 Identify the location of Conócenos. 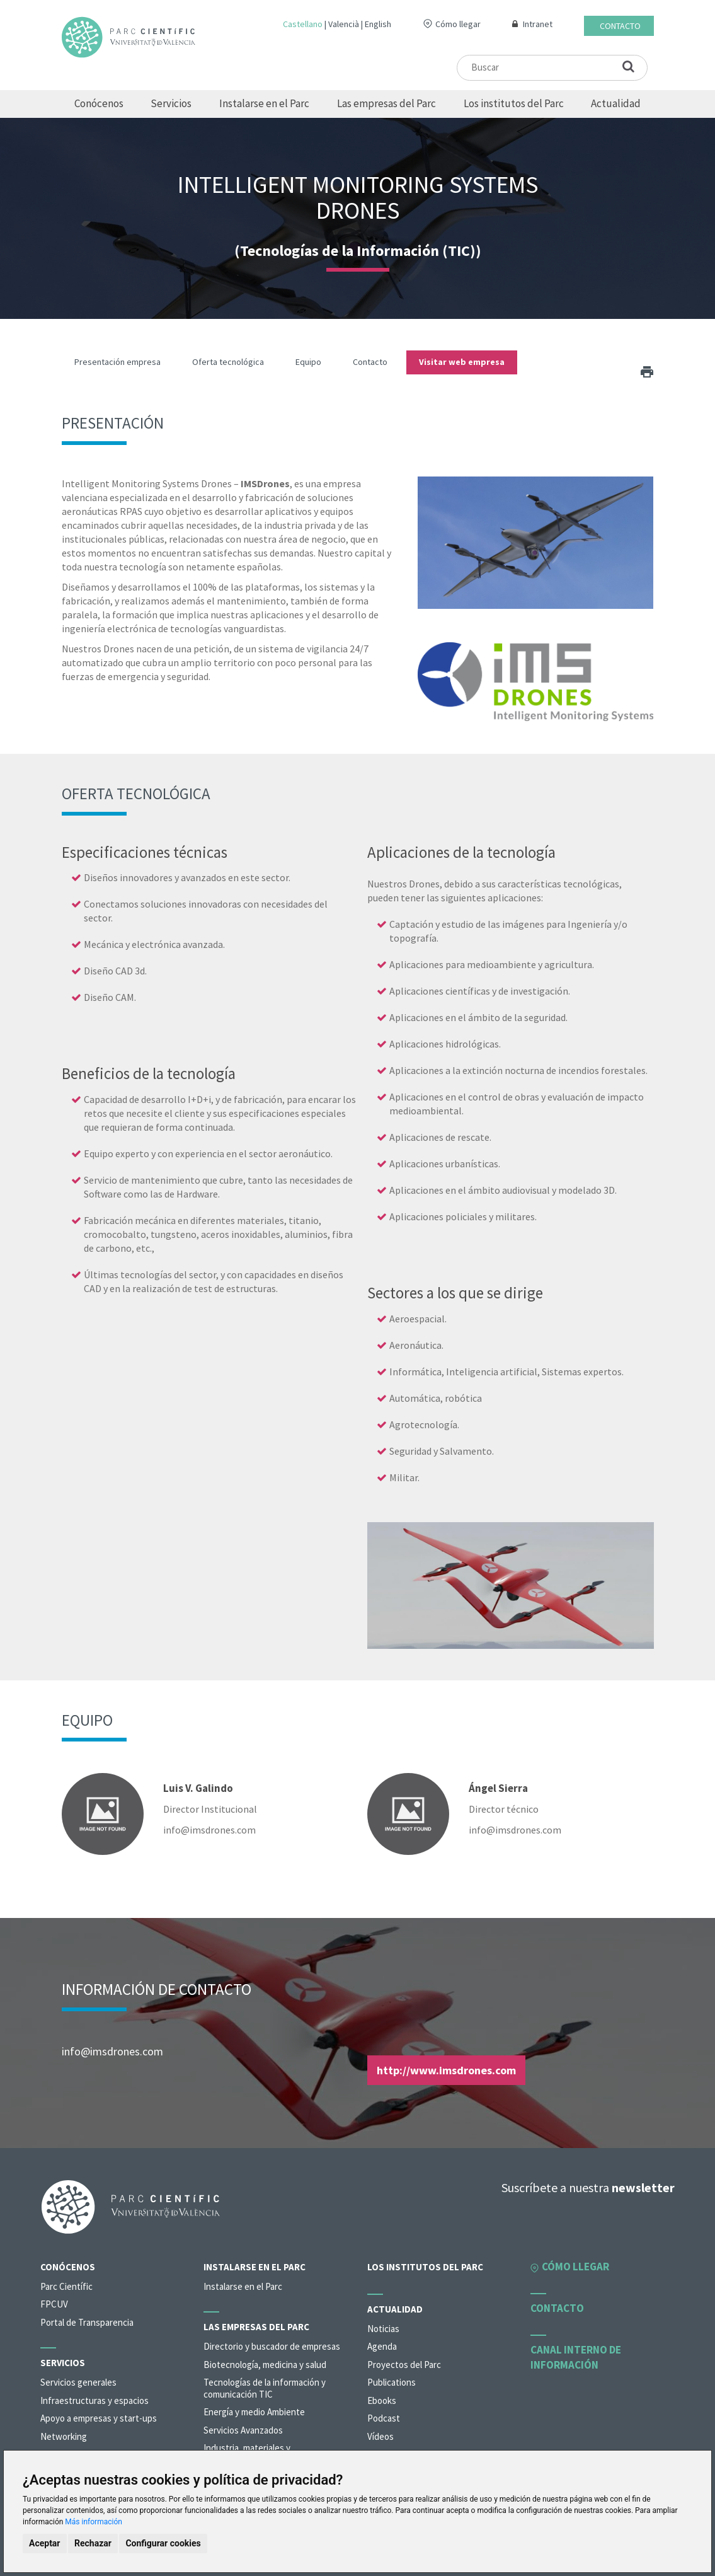
(98, 103).